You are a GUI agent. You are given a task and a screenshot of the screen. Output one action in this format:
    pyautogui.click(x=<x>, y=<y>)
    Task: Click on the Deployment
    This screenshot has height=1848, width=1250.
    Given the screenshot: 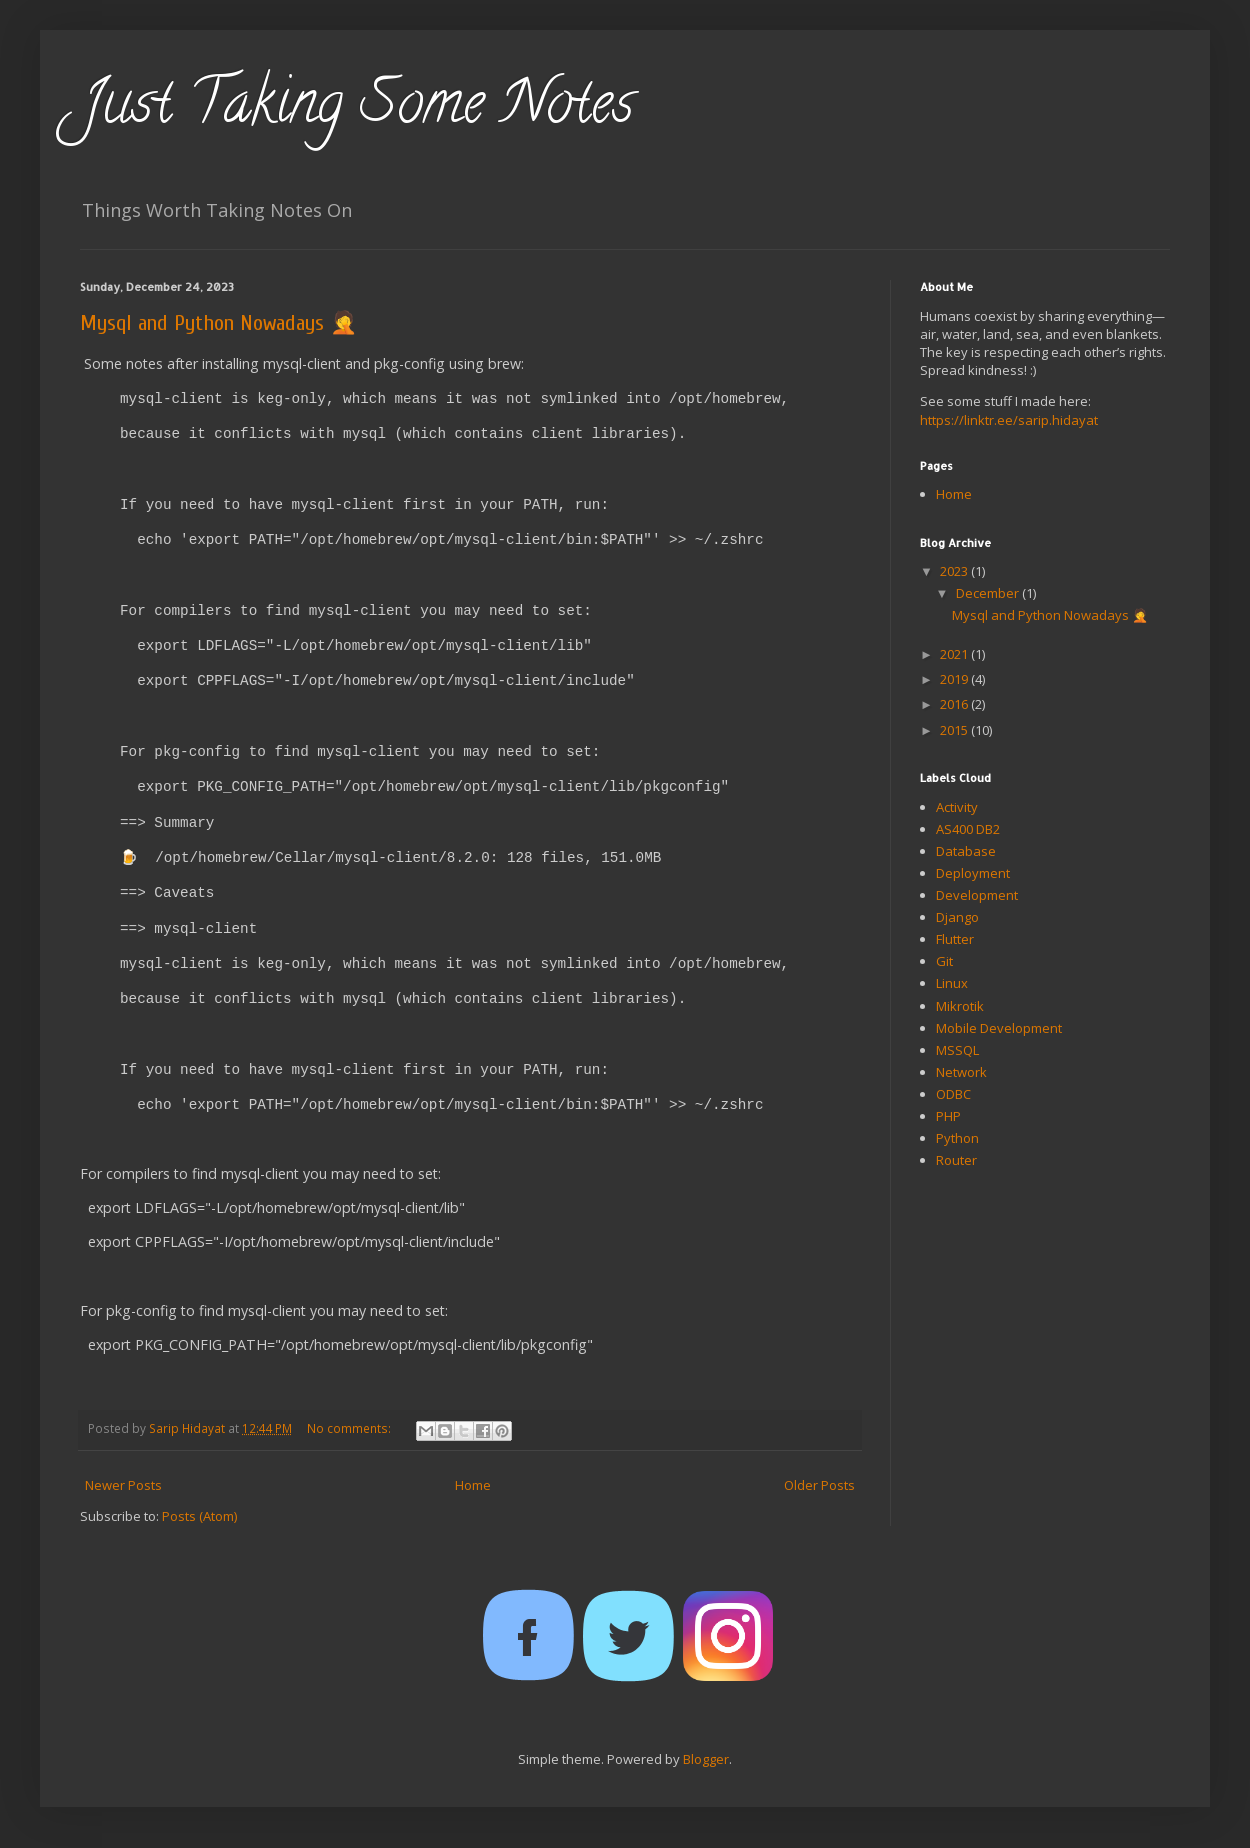 What is the action you would take?
    pyautogui.click(x=973, y=873)
    